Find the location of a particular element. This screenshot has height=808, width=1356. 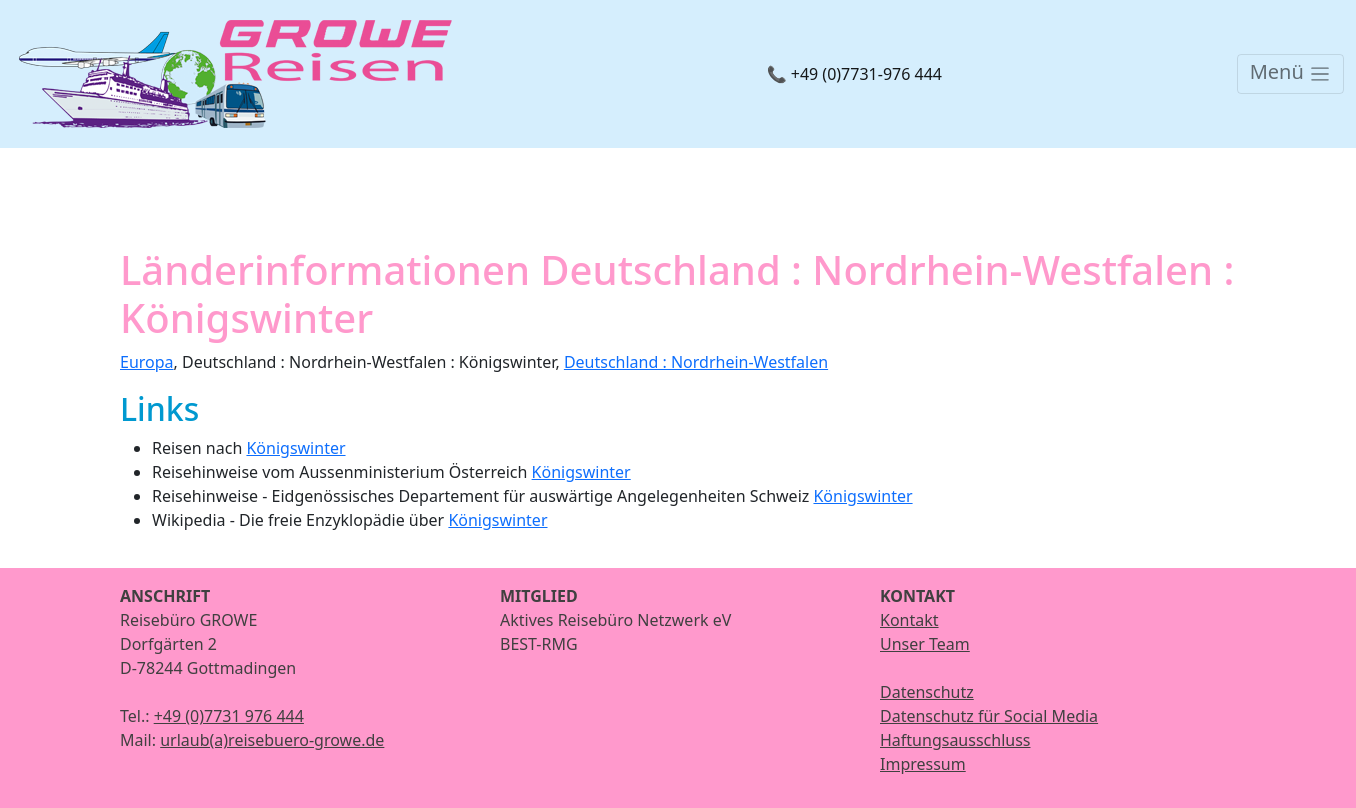

Europa is located at coordinates (147, 362).